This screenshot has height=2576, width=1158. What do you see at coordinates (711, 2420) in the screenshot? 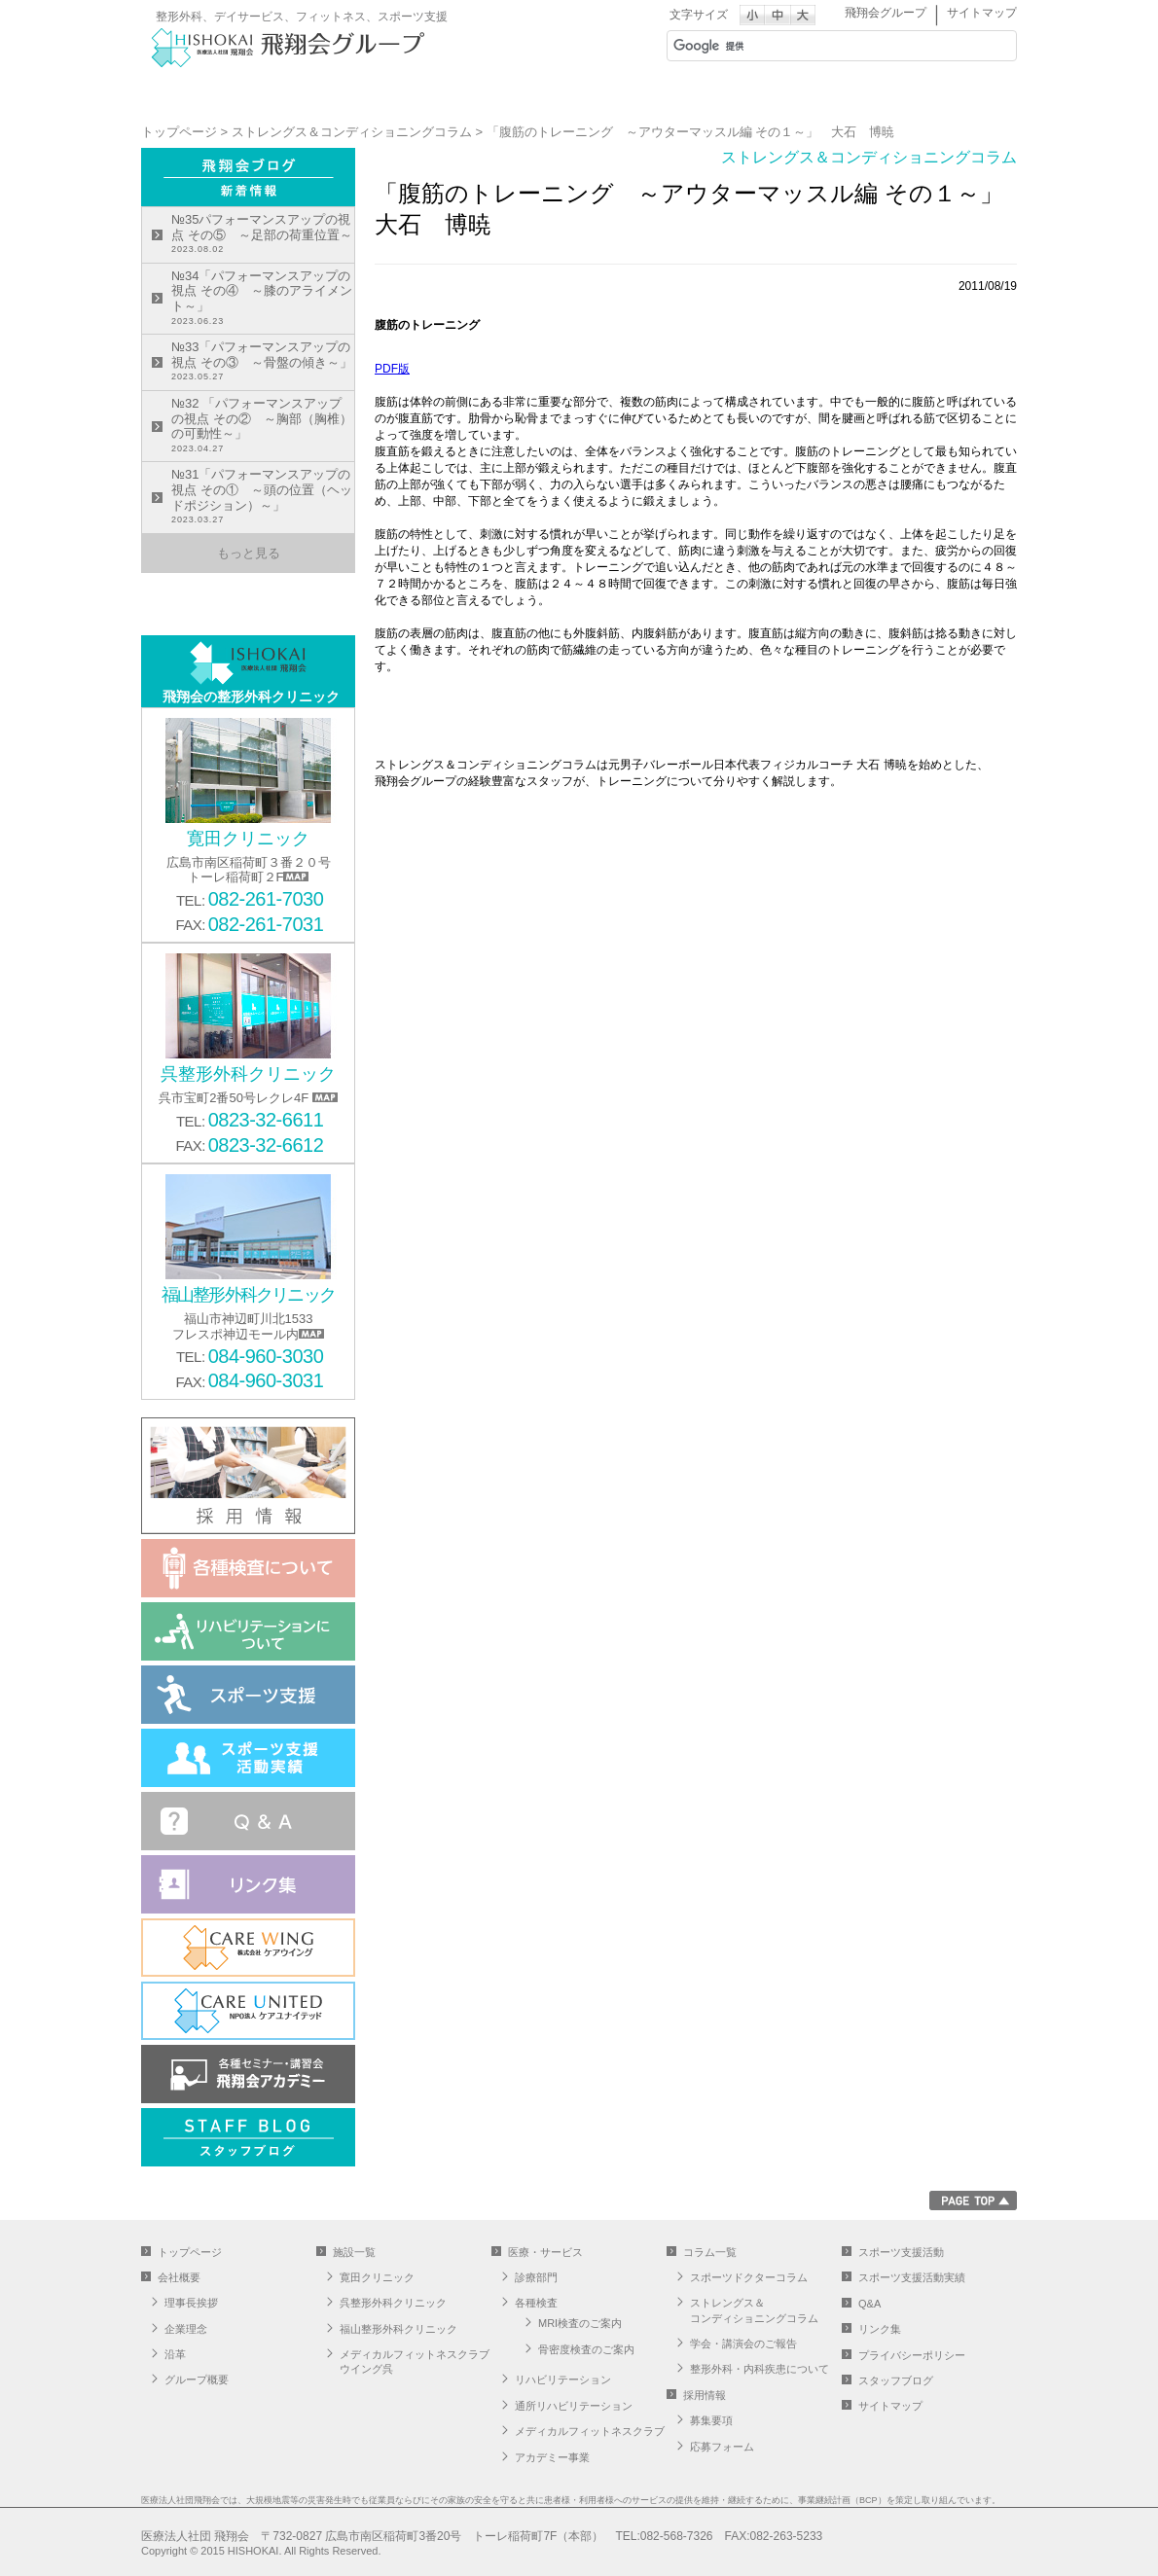
I see `募集要項` at bounding box center [711, 2420].